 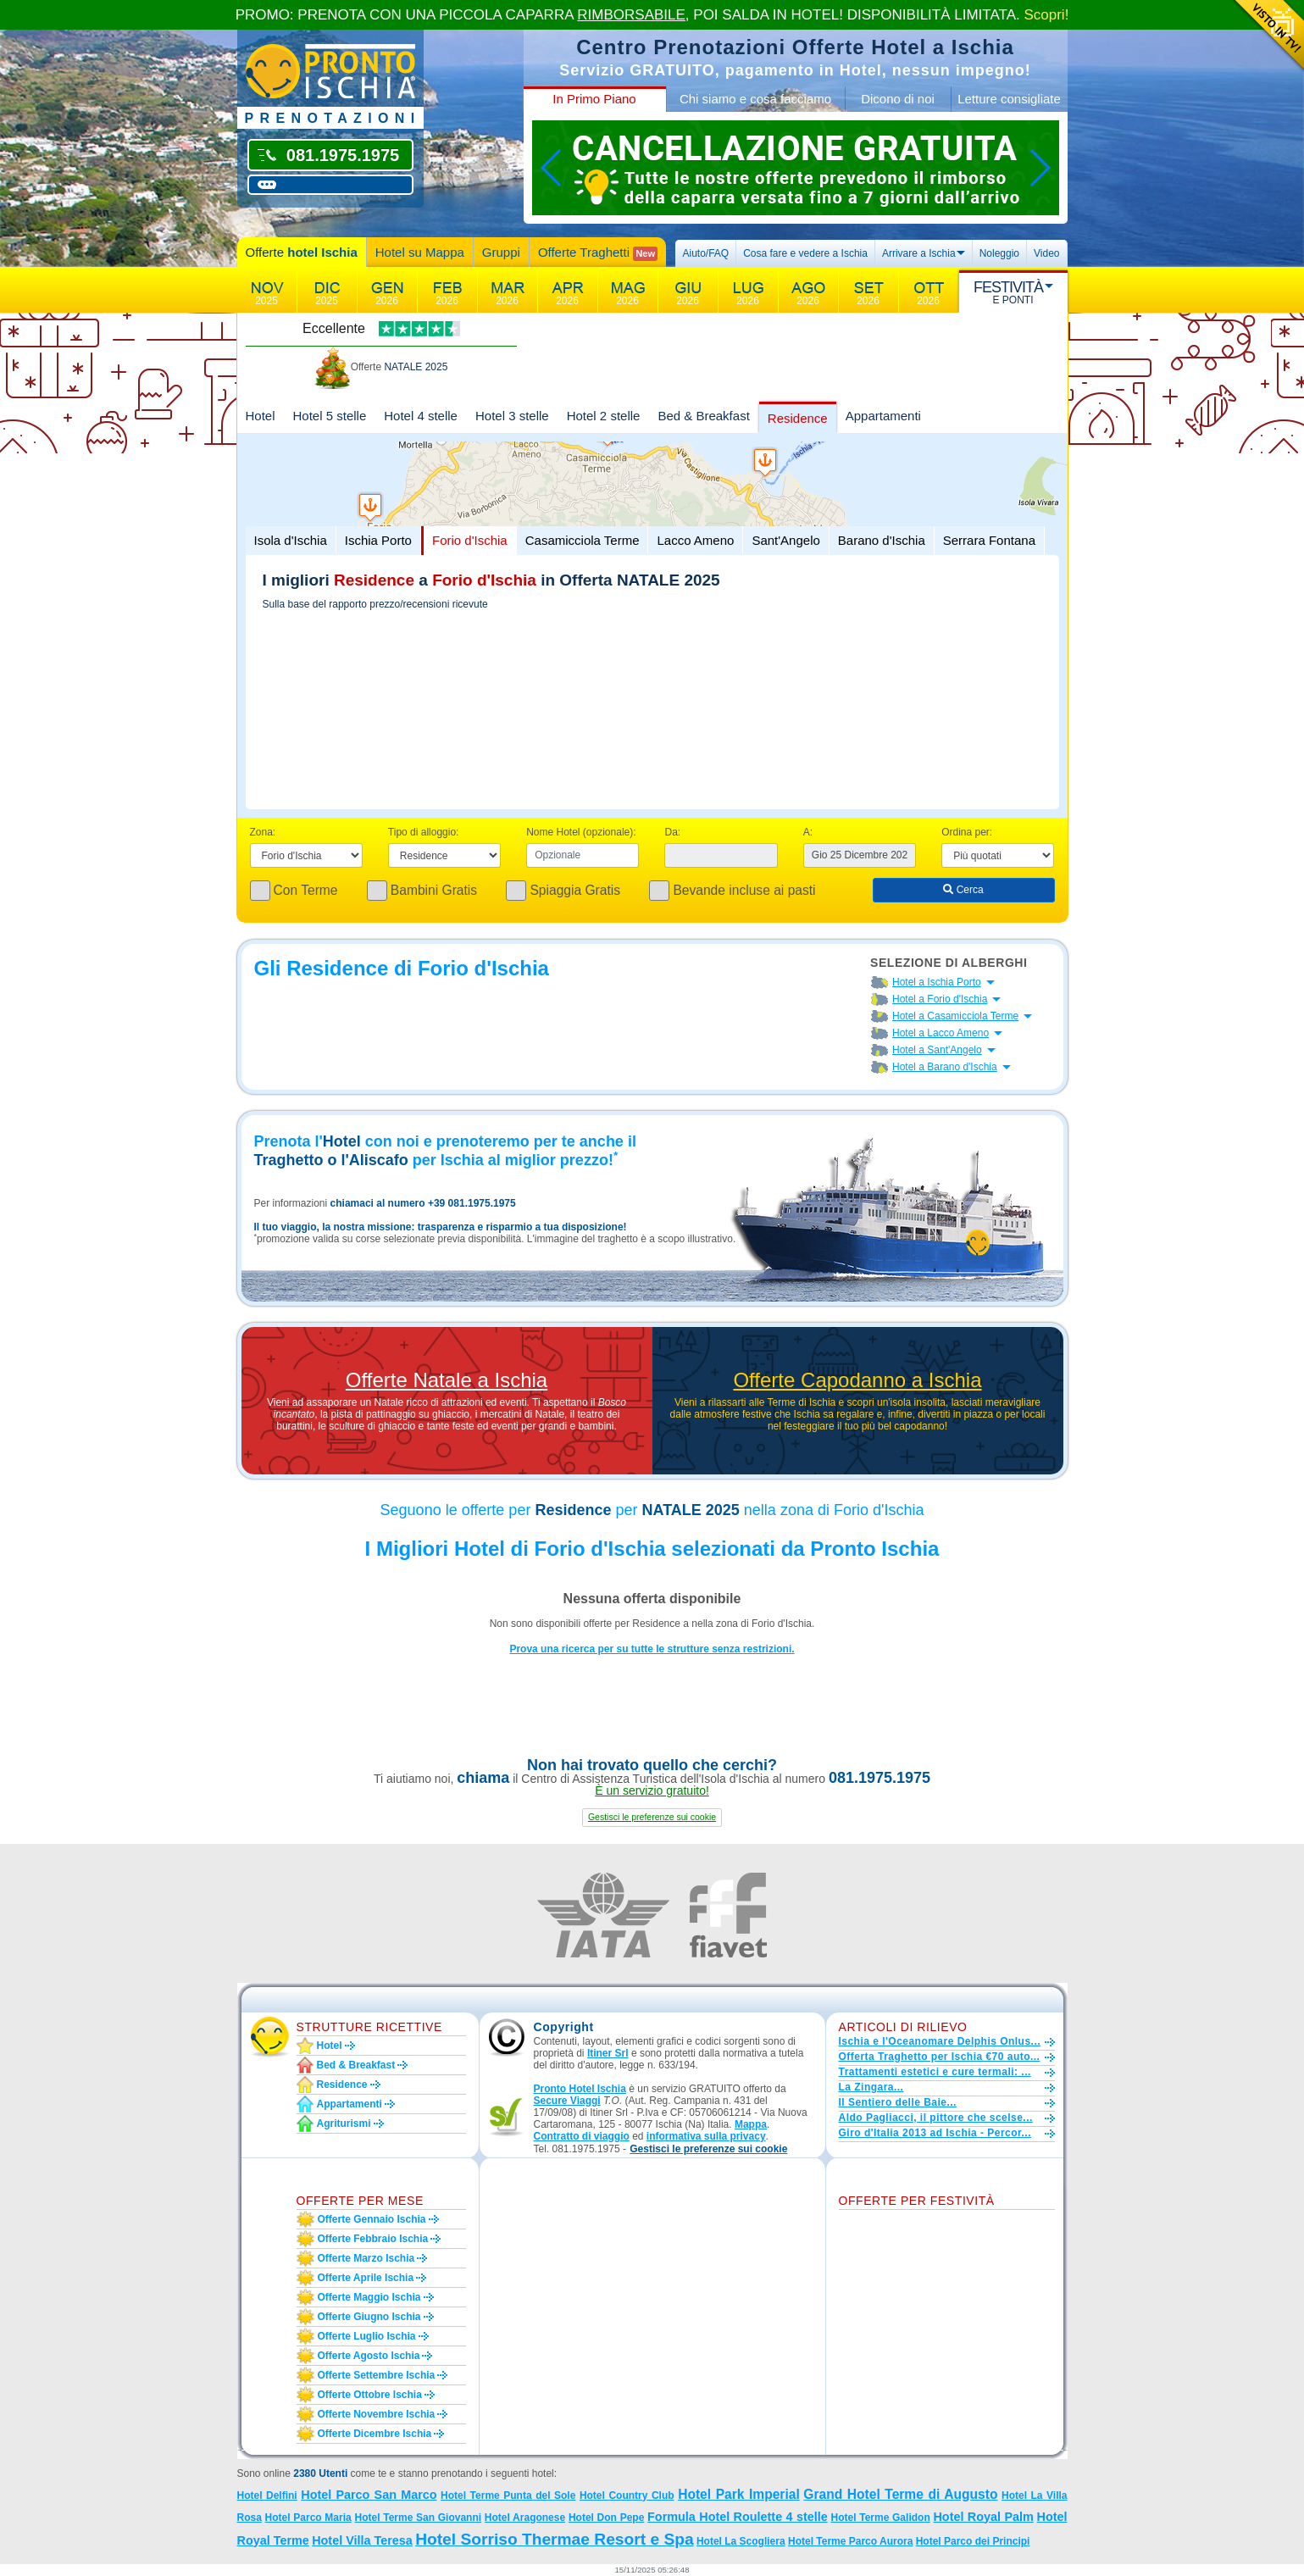 I want to click on Offerte febbraio Ischia, so click(x=373, y=2239).